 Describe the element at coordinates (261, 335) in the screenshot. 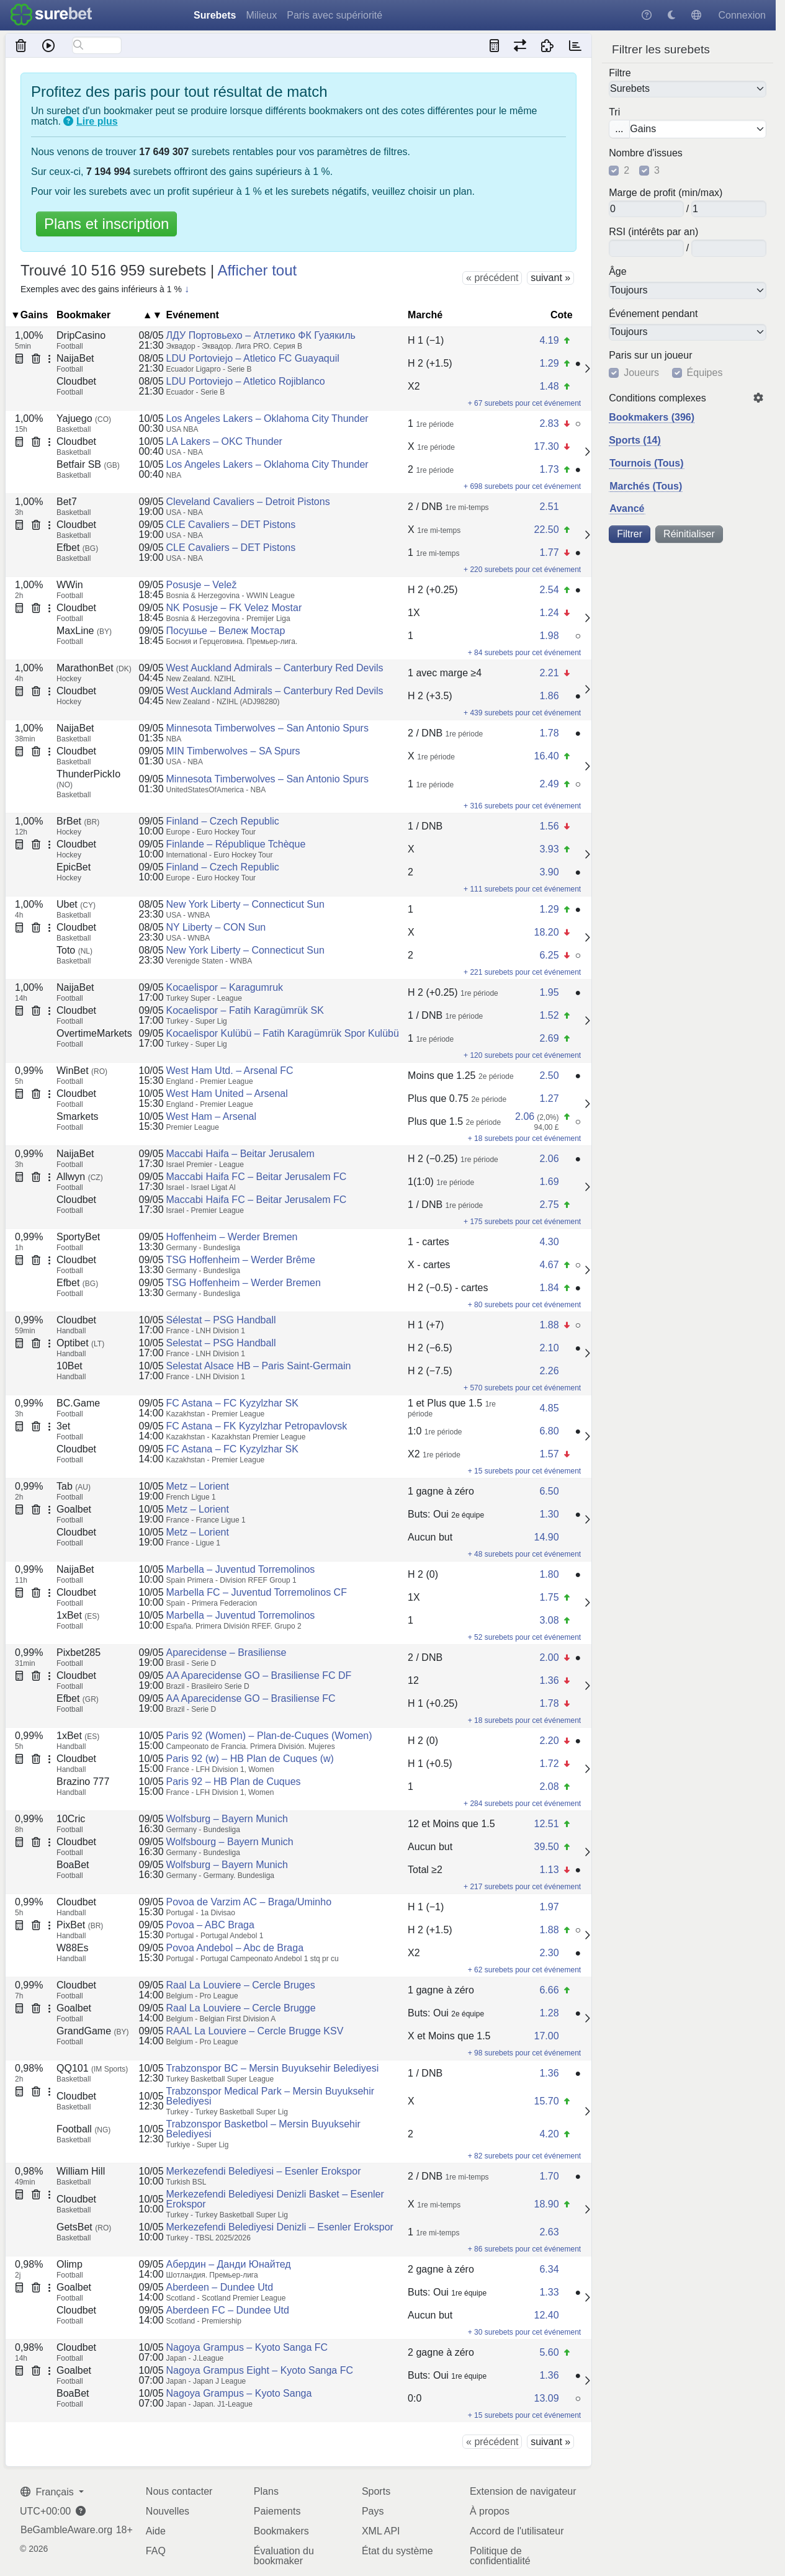

I see `ЛДУ Портовьехо – Атлетико ФК Гуаякиль` at that location.